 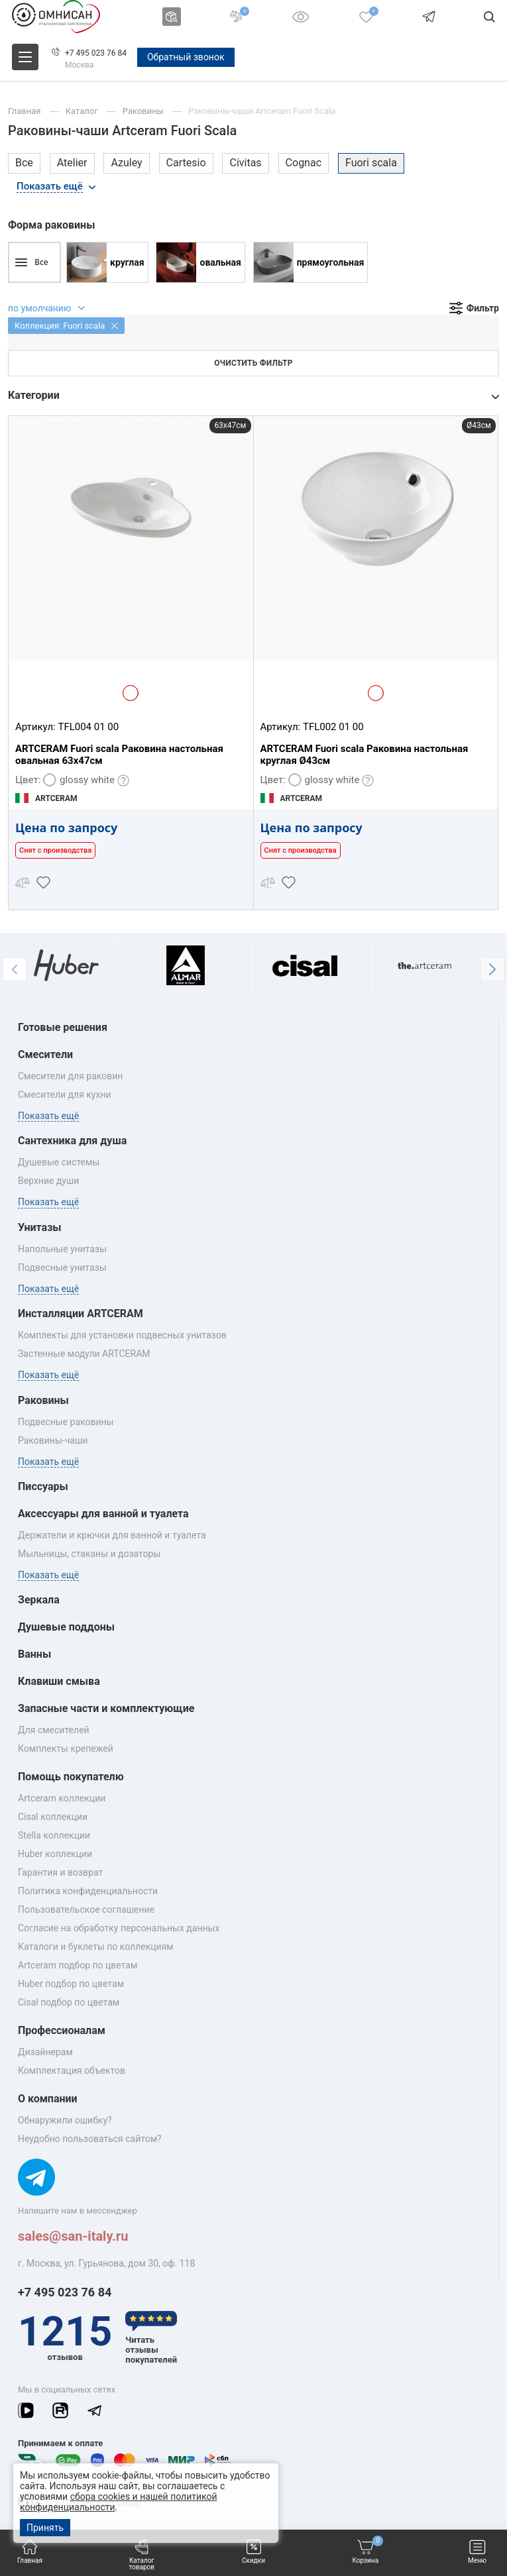 What do you see at coordinates (77, 1965) in the screenshot?
I see `Artceram подбор по цветам` at bounding box center [77, 1965].